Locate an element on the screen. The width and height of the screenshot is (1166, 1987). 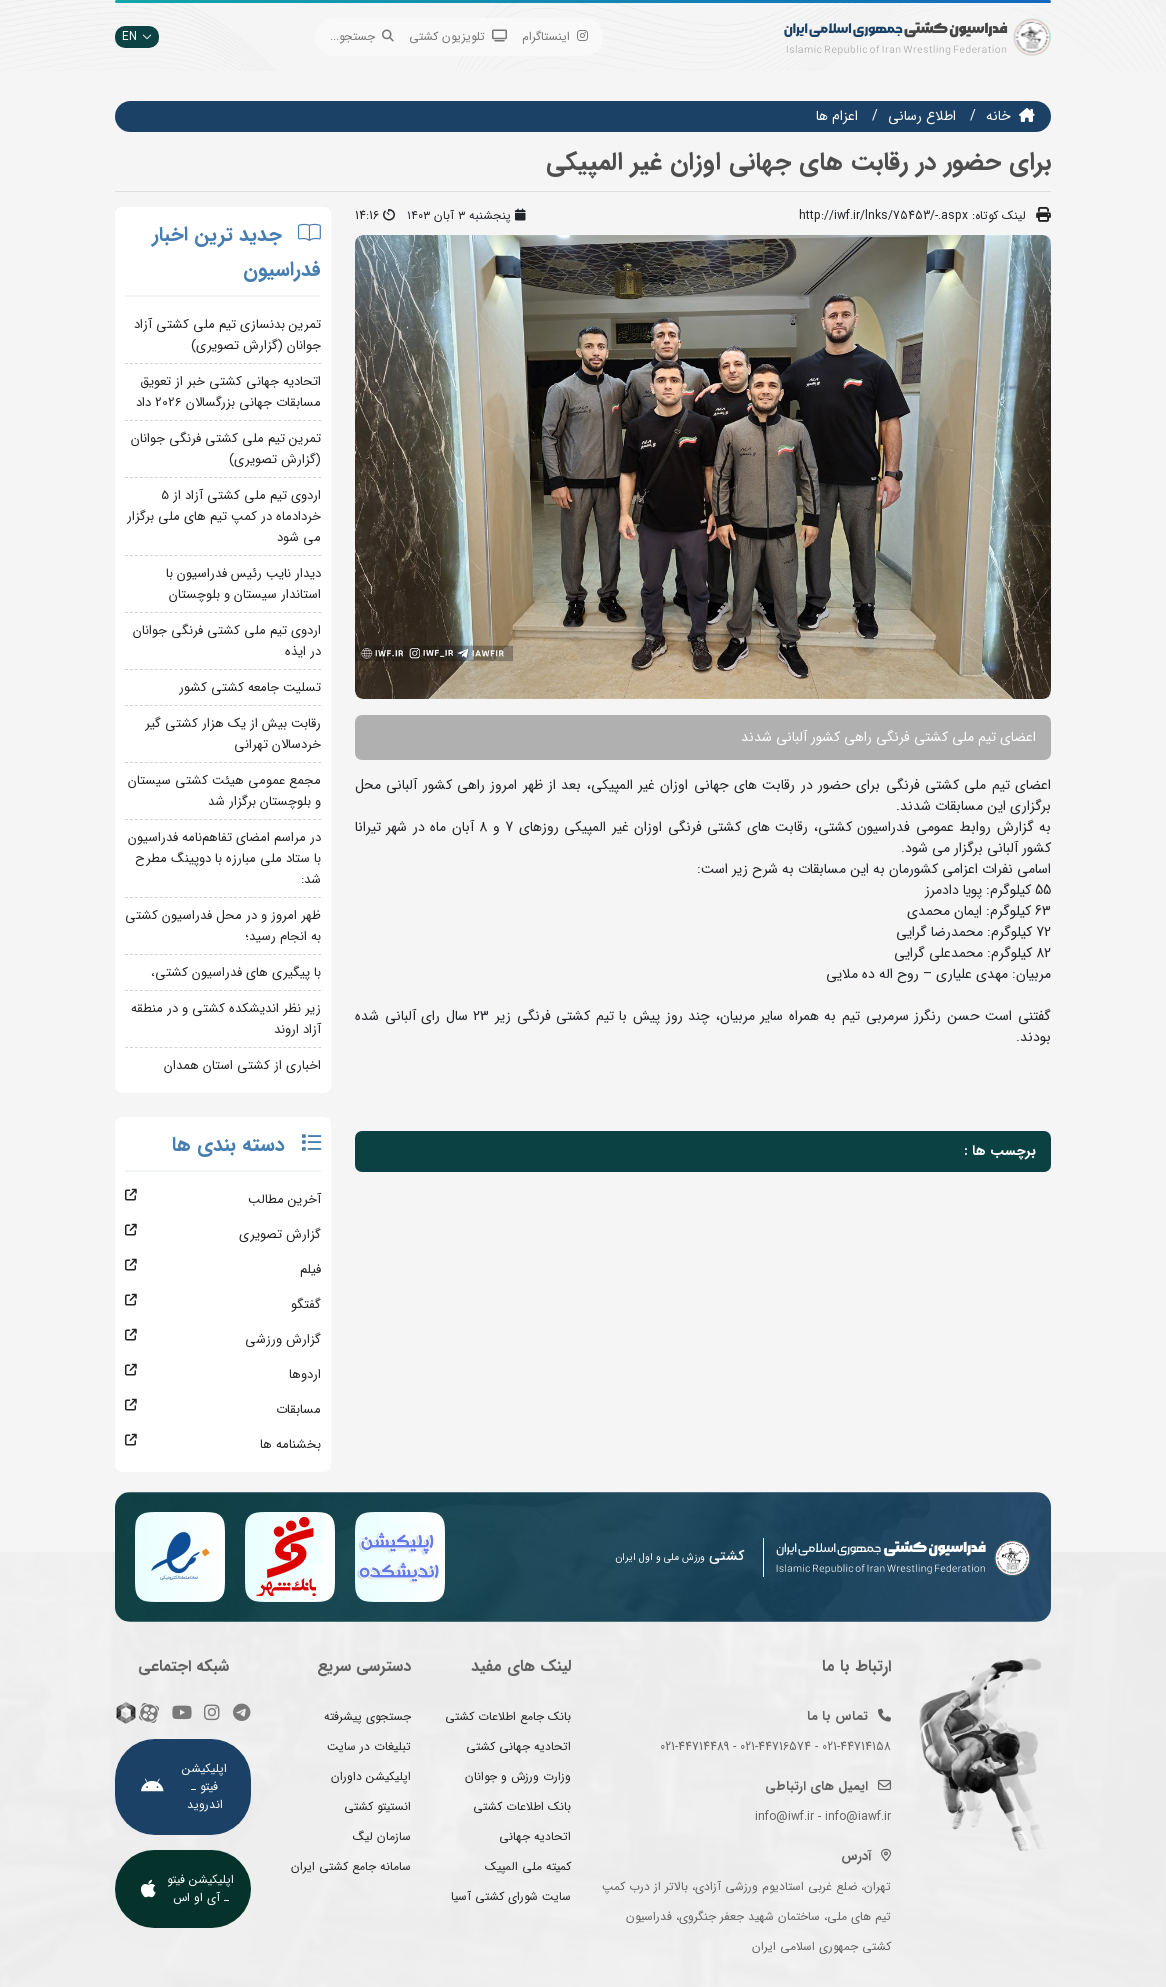
سامانه جامع کشتی ایران is located at coordinates (351, 1866).